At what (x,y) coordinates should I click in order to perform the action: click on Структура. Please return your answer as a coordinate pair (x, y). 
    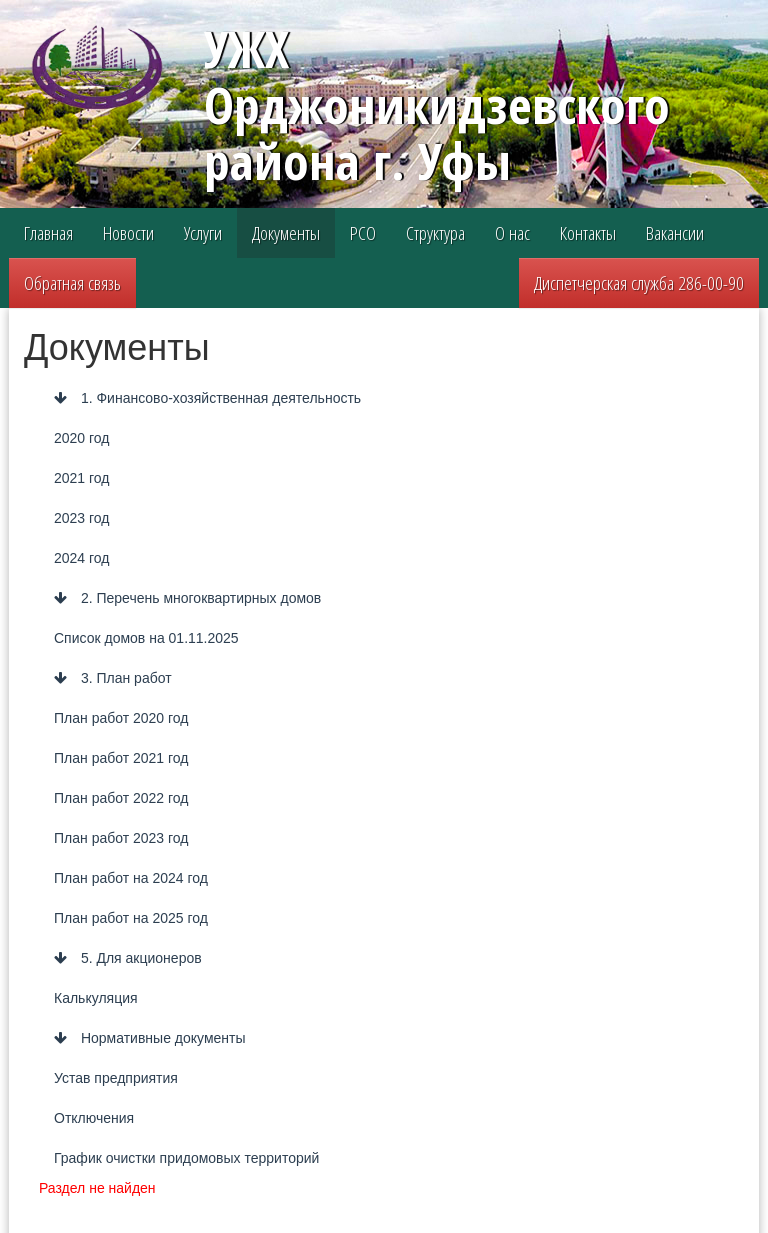
    Looking at the image, I should click on (435, 233).